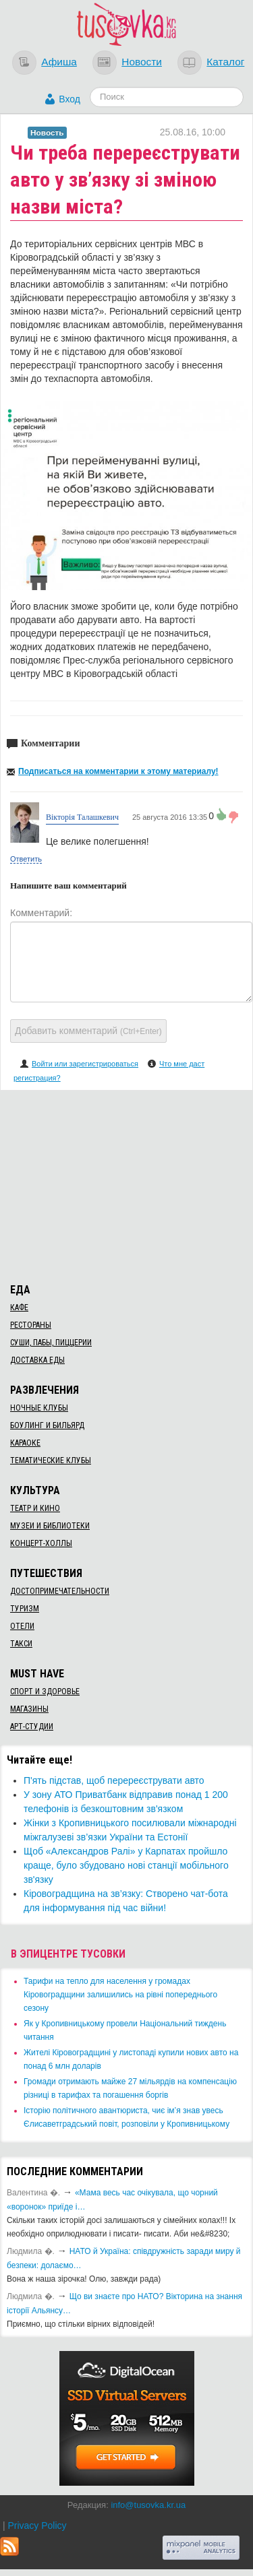  I want to click on Концерт-холлы, so click(41, 1543).